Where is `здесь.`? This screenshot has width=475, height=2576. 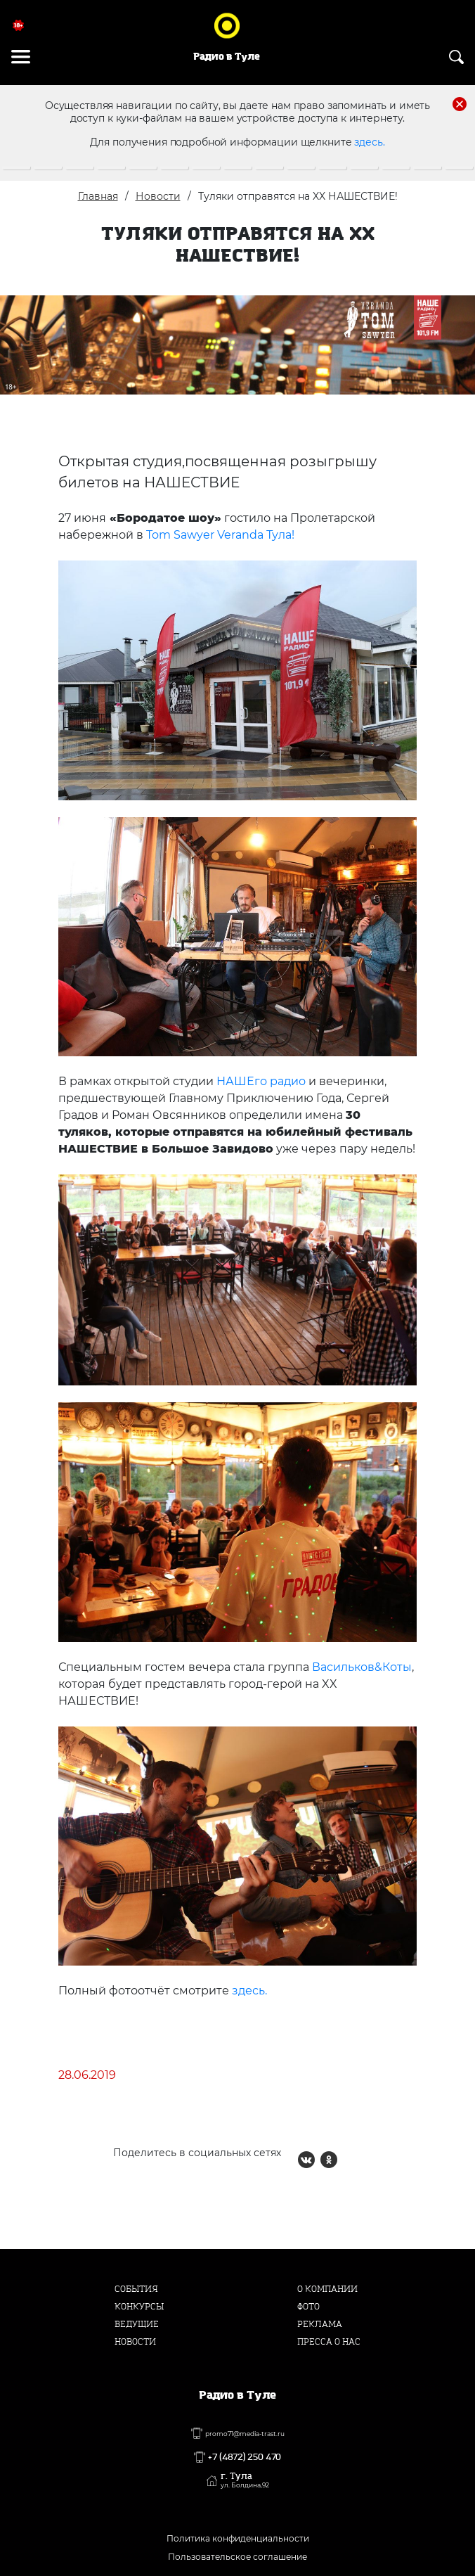 здесь. is located at coordinates (369, 142).